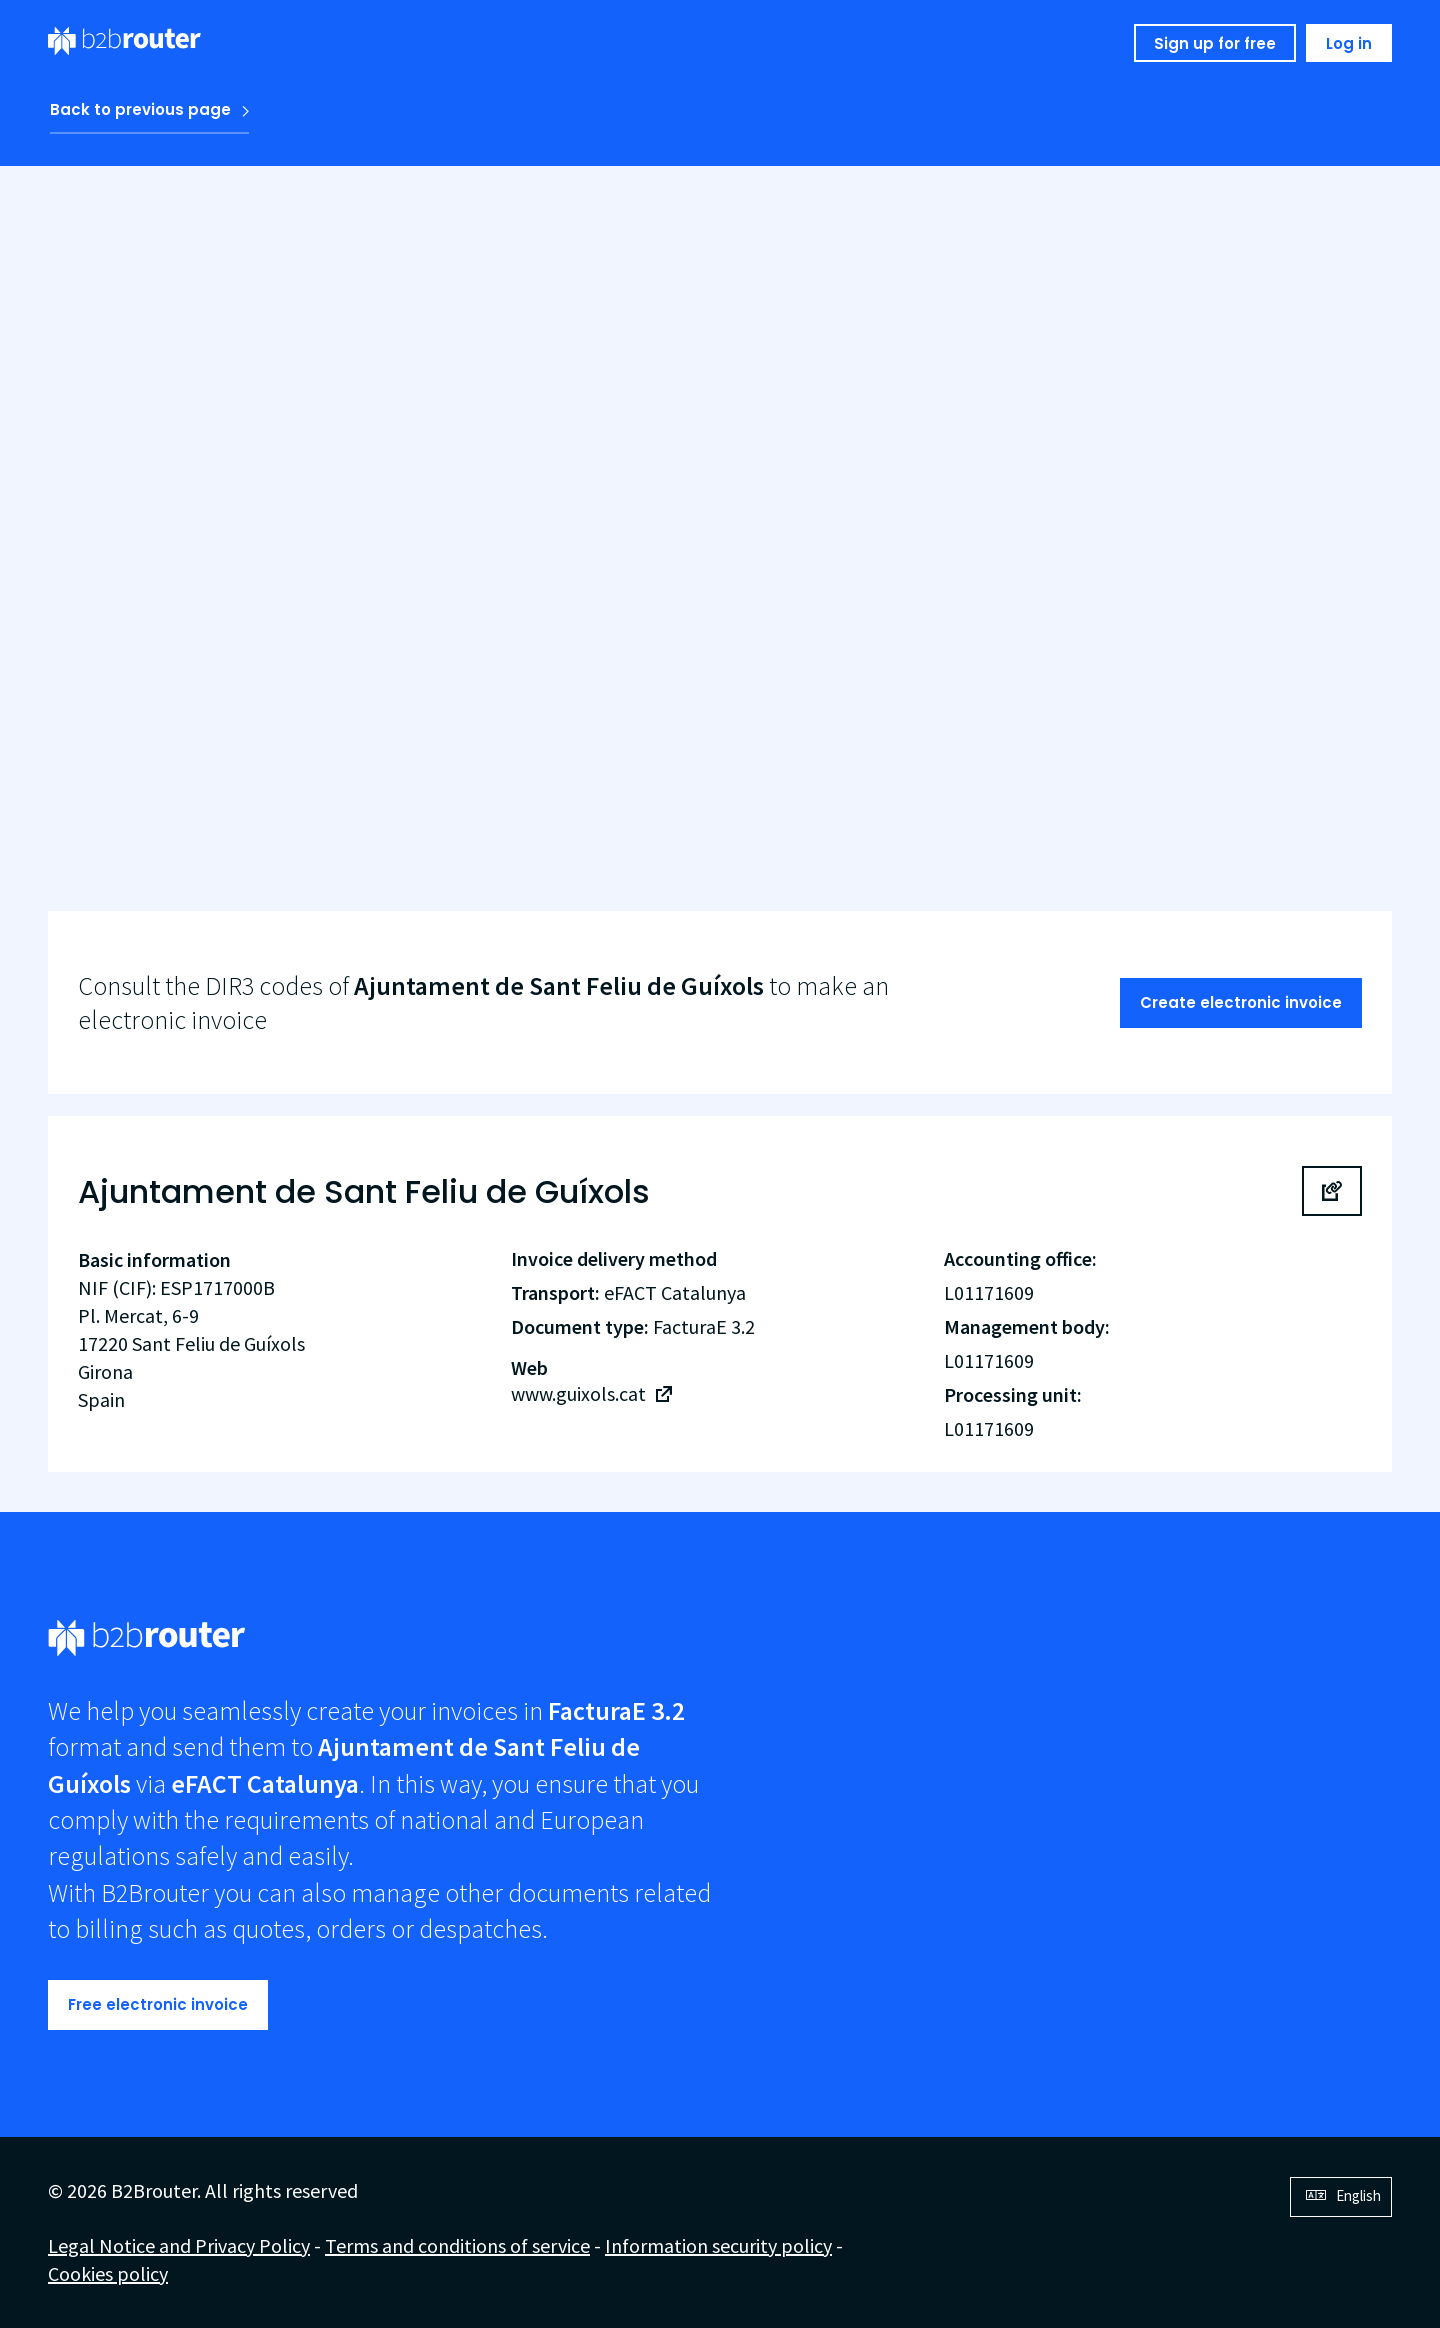 This screenshot has height=2328, width=1440. I want to click on Log in, so click(1349, 43).